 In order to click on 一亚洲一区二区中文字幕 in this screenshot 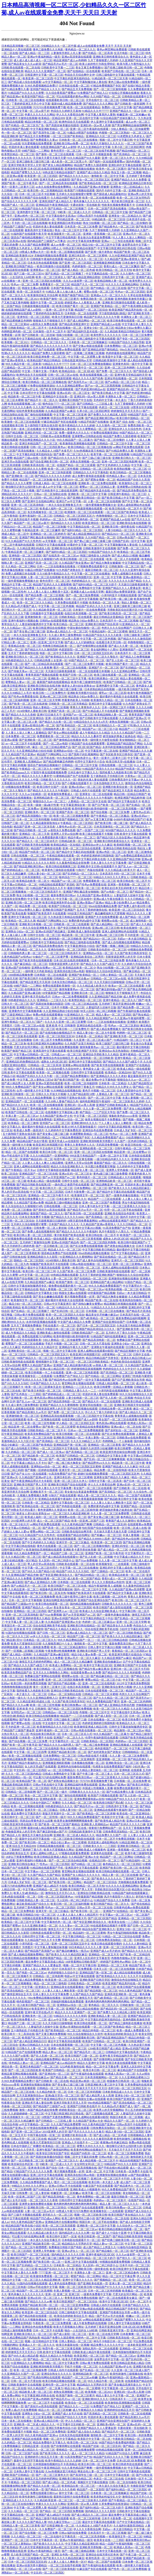, I will do `click(58, 309)`.